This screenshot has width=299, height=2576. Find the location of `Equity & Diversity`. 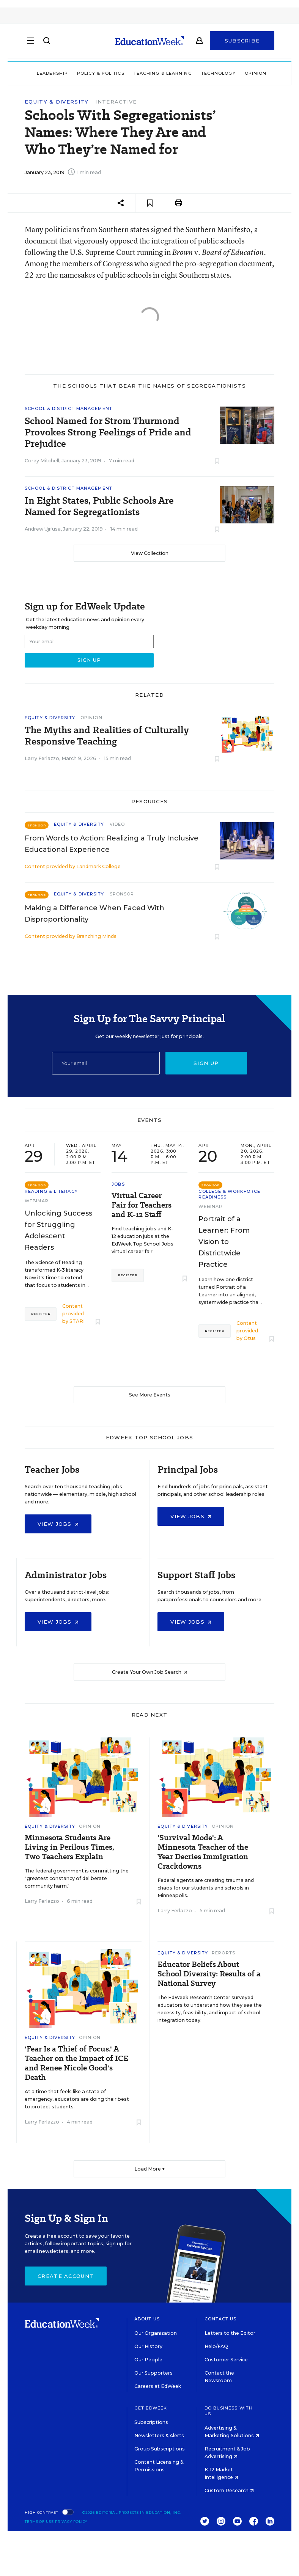

Equity & Diversity is located at coordinates (56, 102).